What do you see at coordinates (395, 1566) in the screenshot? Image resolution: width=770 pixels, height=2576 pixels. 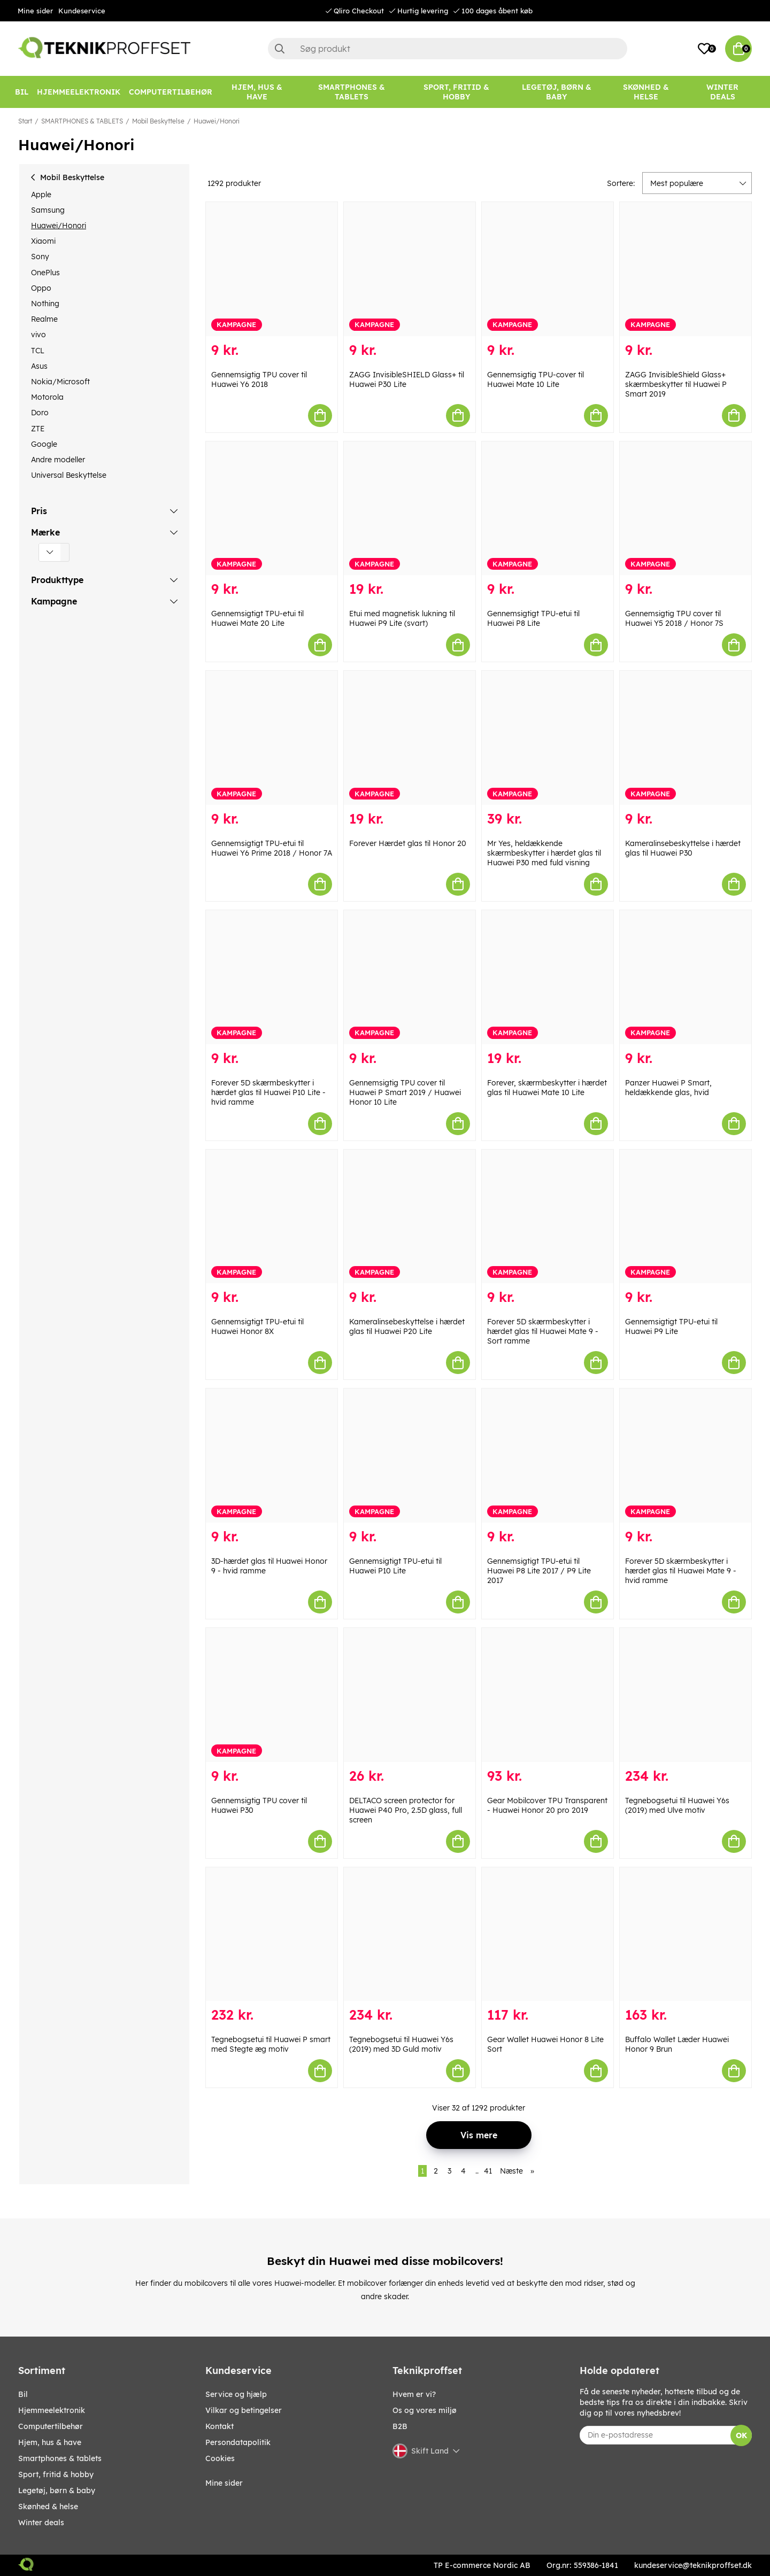 I see `Gennemsigtigt TPU-etui til Huawei P10 Lite` at bounding box center [395, 1566].